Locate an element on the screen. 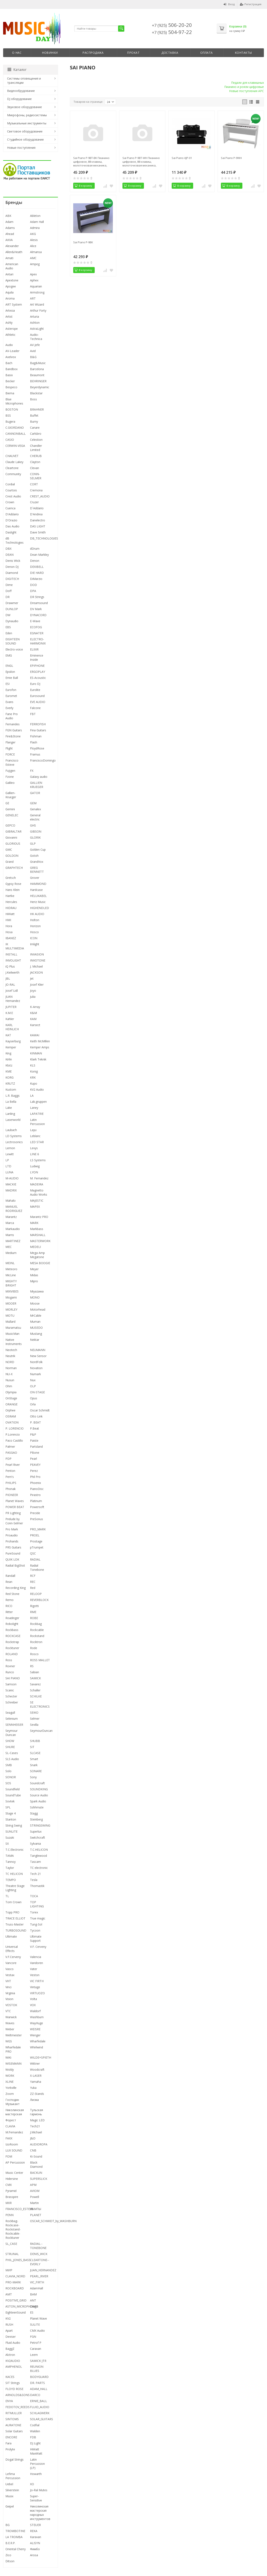 This screenshot has width=267, height=2576. Ritter is located at coordinates (9, 1612).